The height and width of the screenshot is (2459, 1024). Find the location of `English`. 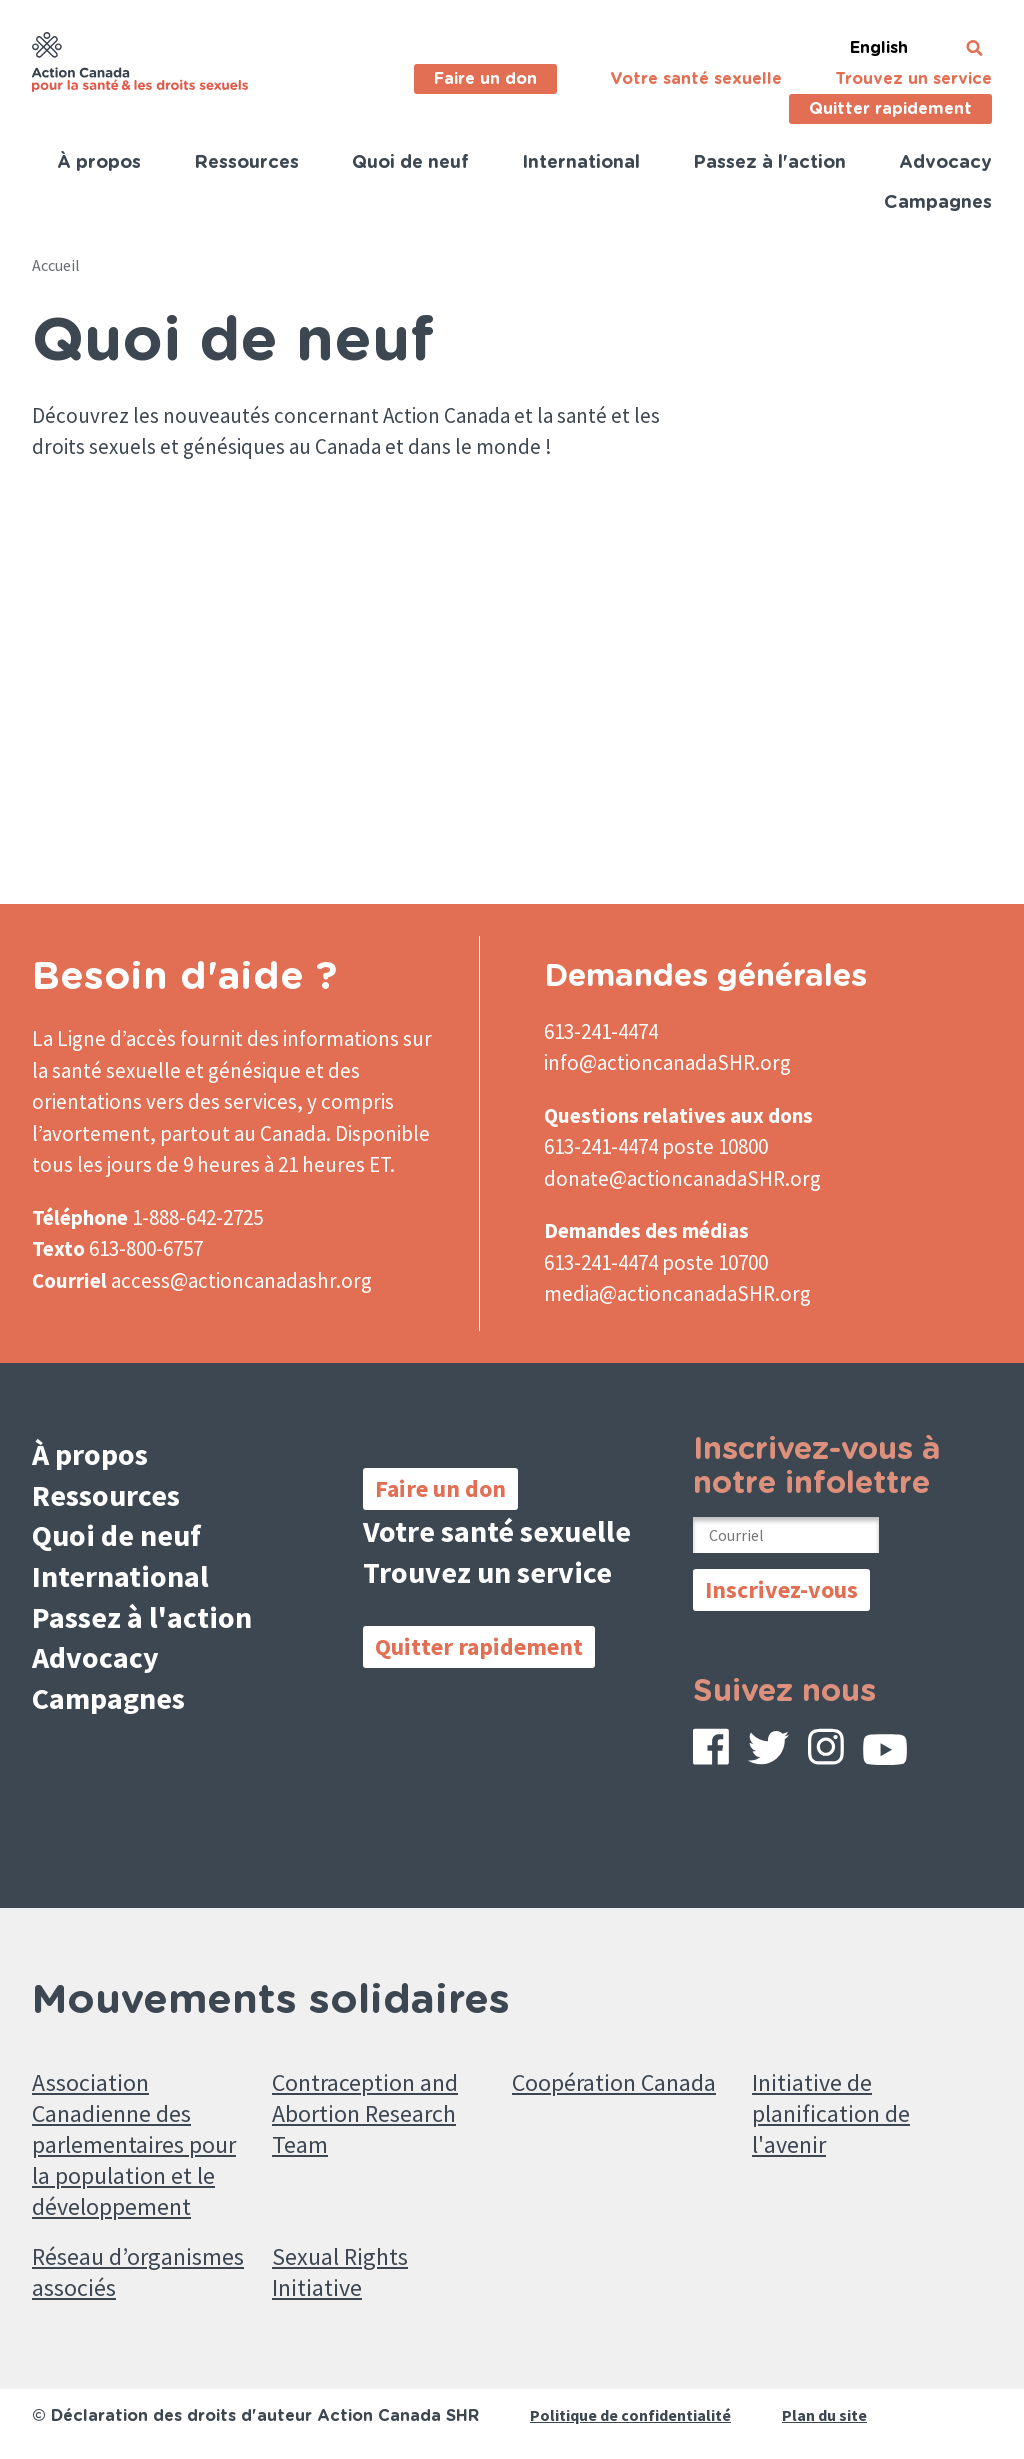

English is located at coordinates (879, 48).